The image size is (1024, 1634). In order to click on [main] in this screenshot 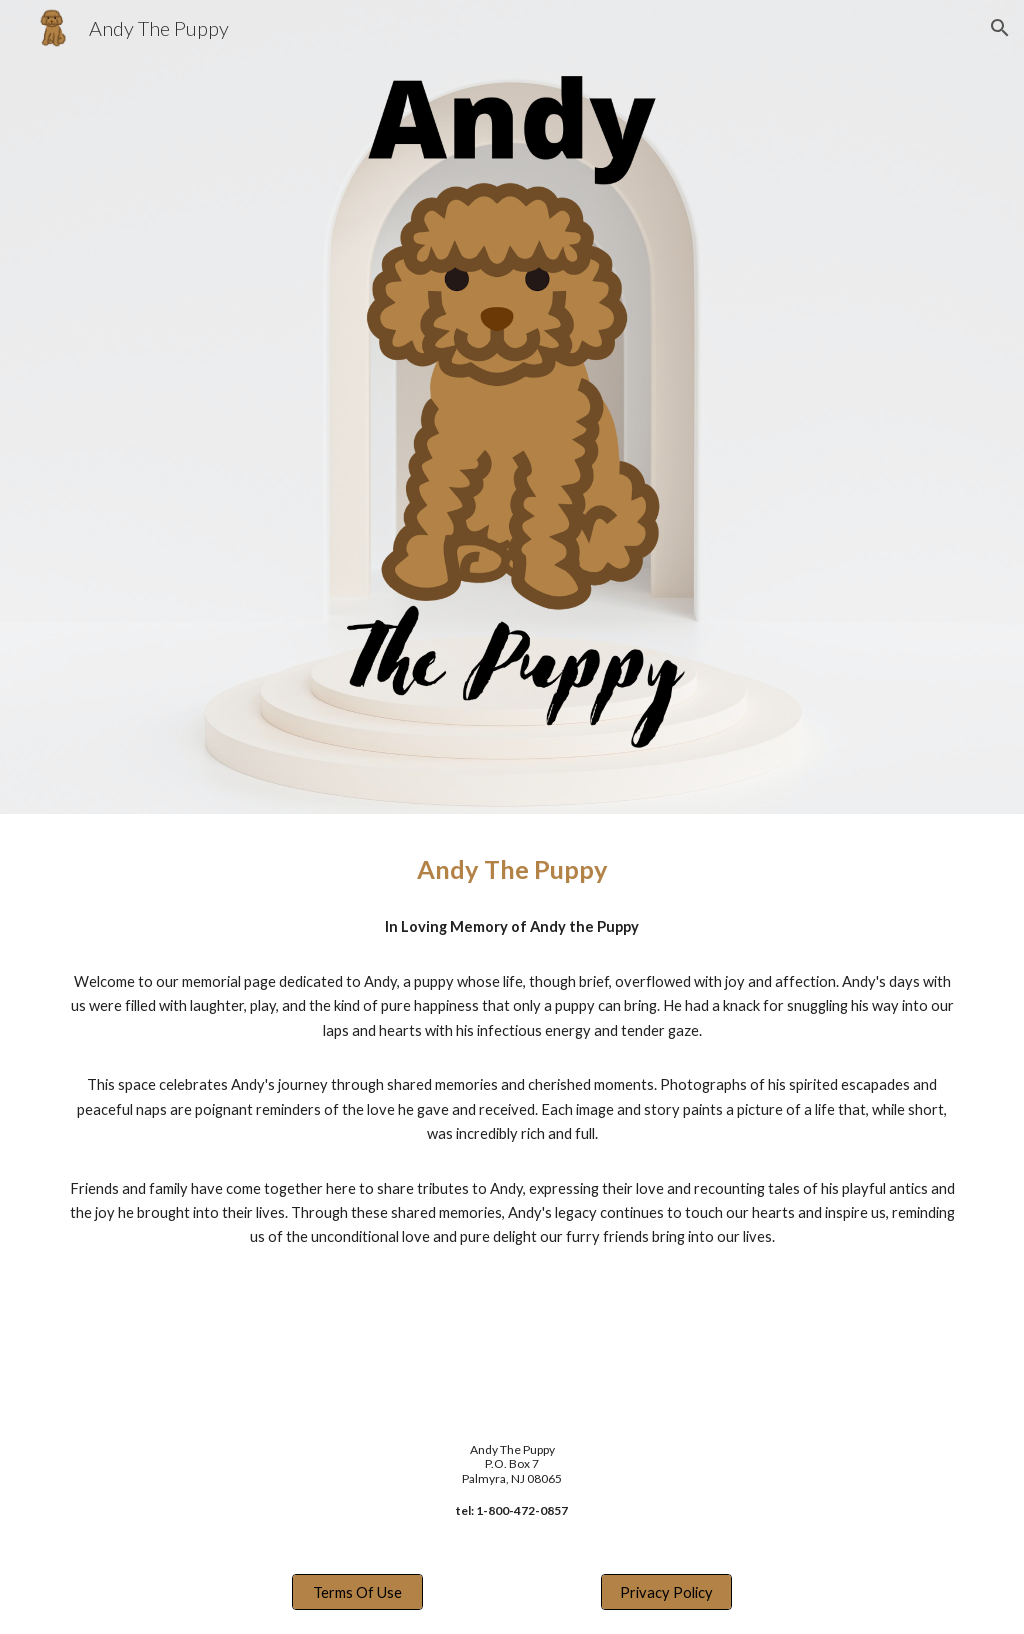, I will do `click(512, 869)`.